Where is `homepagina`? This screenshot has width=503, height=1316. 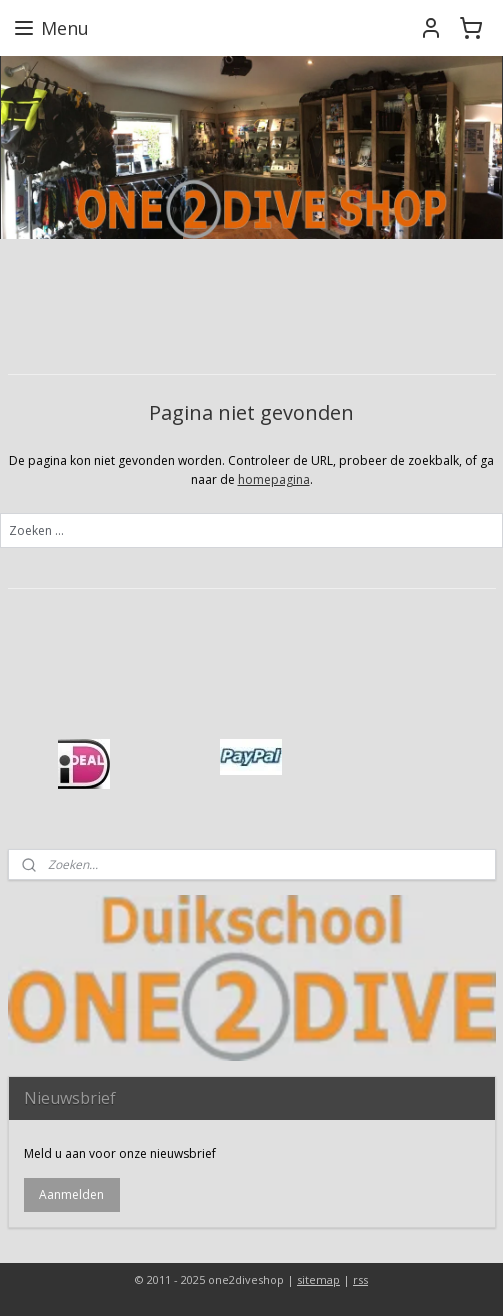 homepagina is located at coordinates (274, 479).